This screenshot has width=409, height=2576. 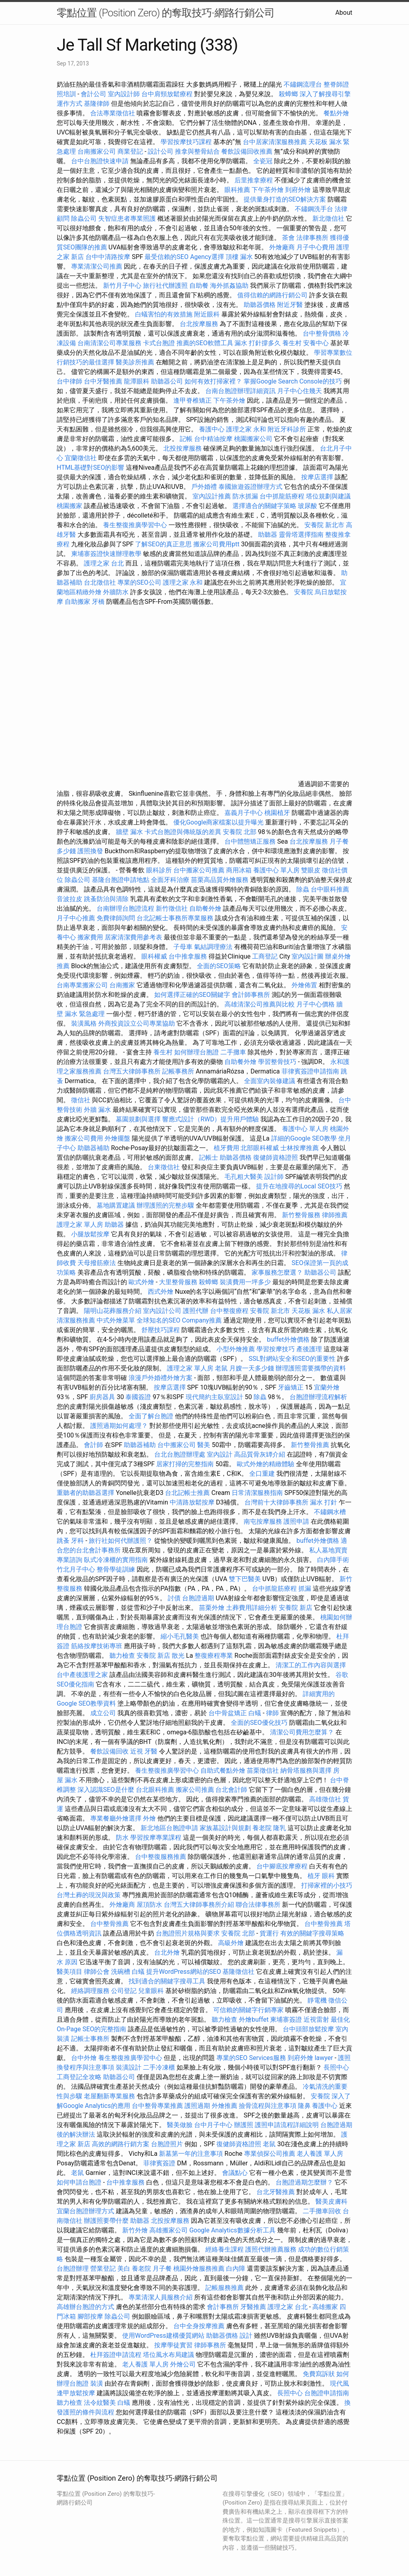 I want to click on SSL對網站安全和SEO的重要性, so click(x=291, y=1358).